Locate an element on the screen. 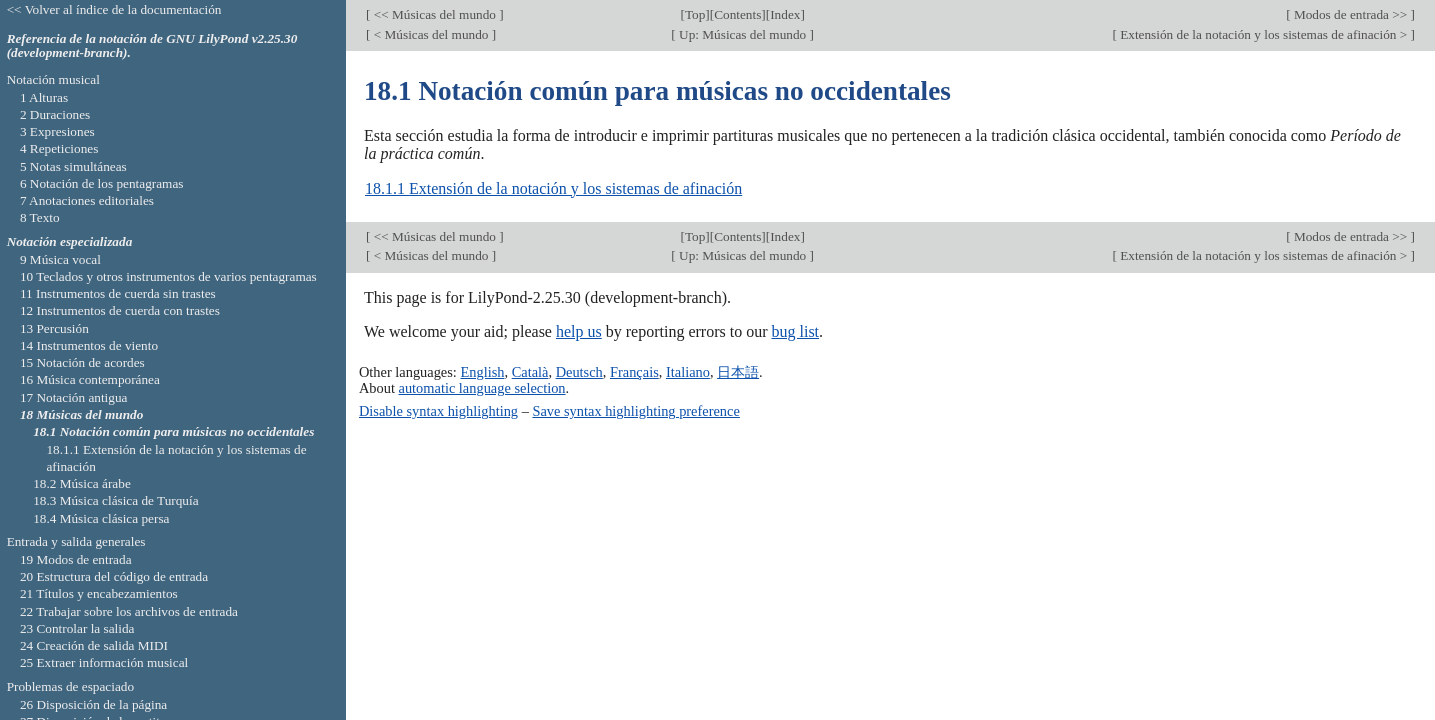  12 Instrumentos de cuerda con trastes is located at coordinates (120, 310).